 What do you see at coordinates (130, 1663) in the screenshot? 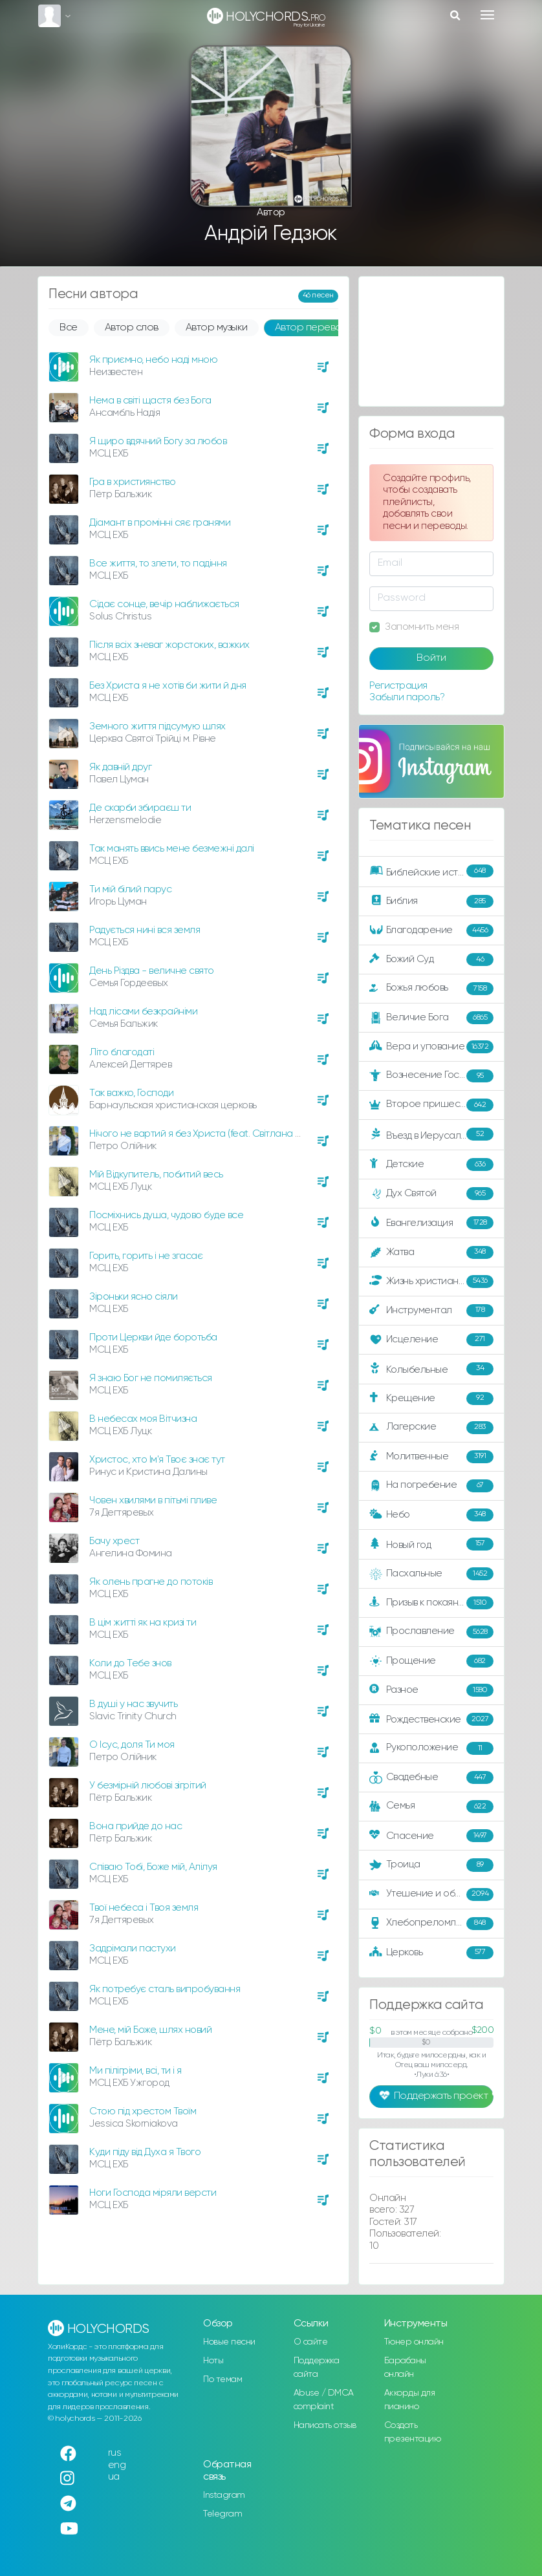
I see `Коли до Тебе знов` at bounding box center [130, 1663].